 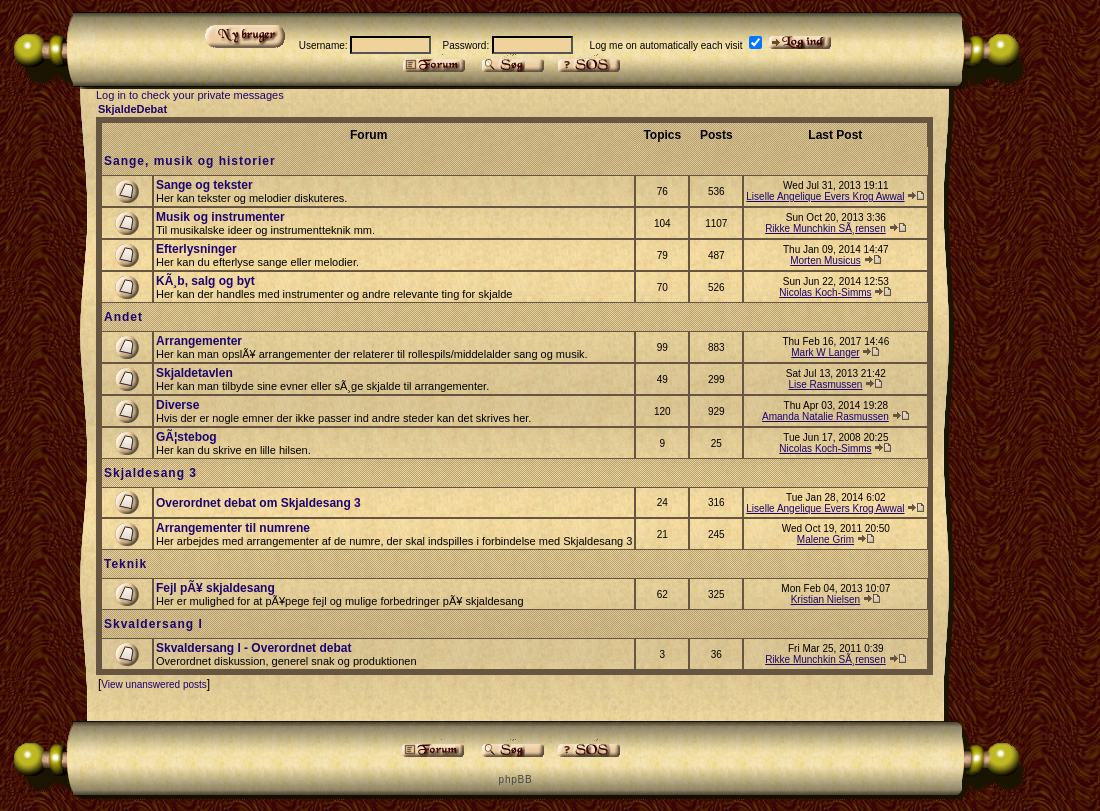 What do you see at coordinates (825, 196) in the screenshot?
I see `Liselle Angelique Evers Krog Awwal` at bounding box center [825, 196].